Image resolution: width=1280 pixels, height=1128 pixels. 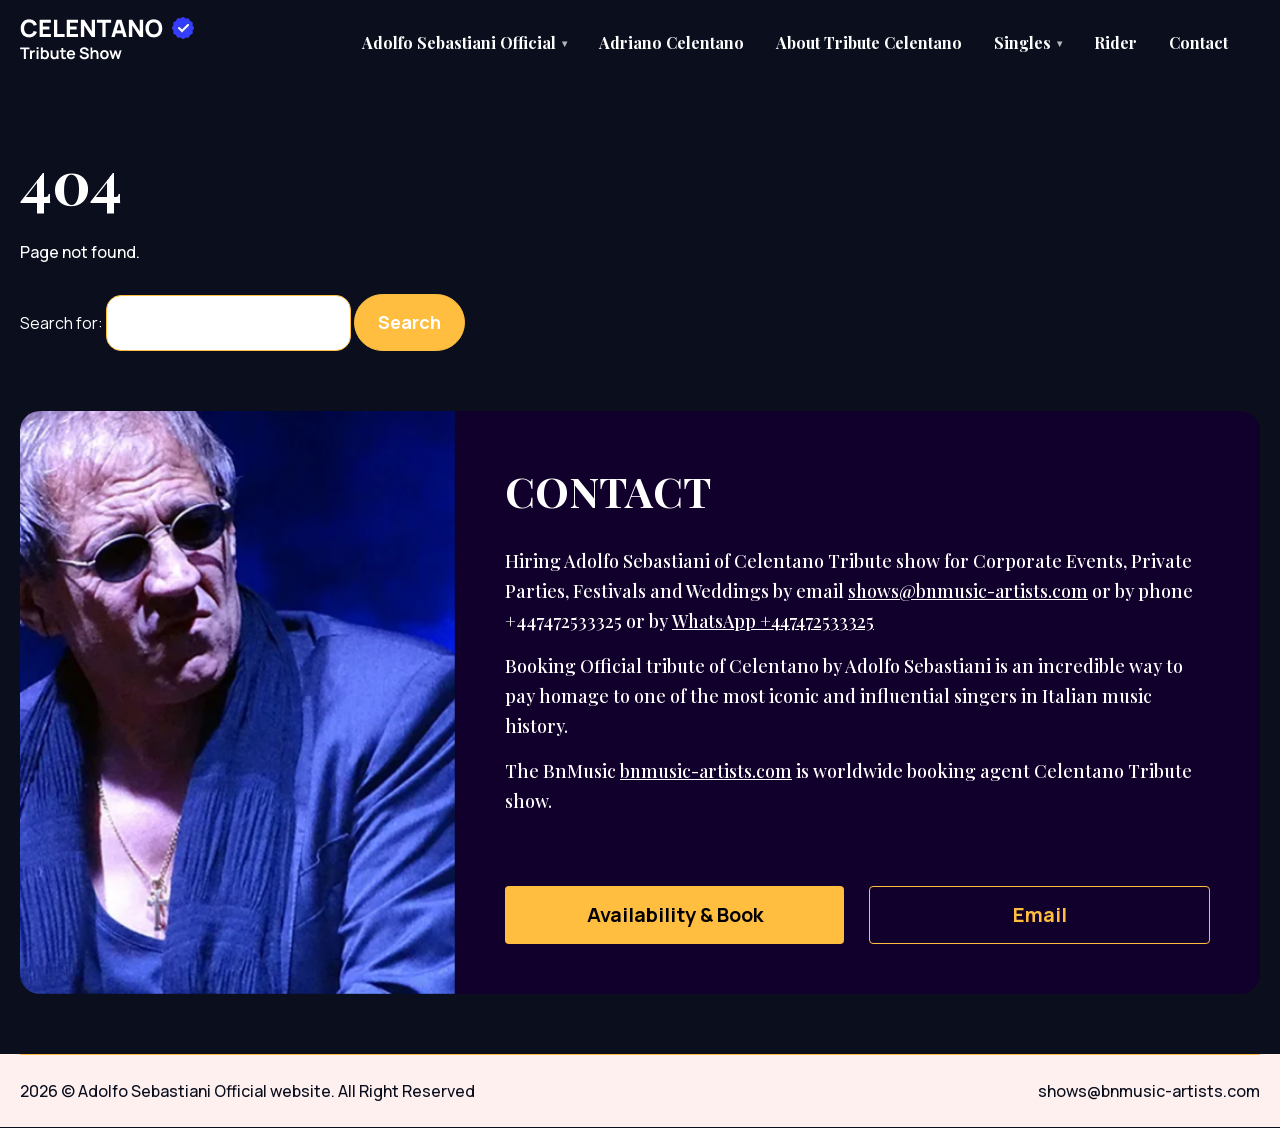 I want to click on shows@bnmusic-artists.com, so click(x=970, y=592).